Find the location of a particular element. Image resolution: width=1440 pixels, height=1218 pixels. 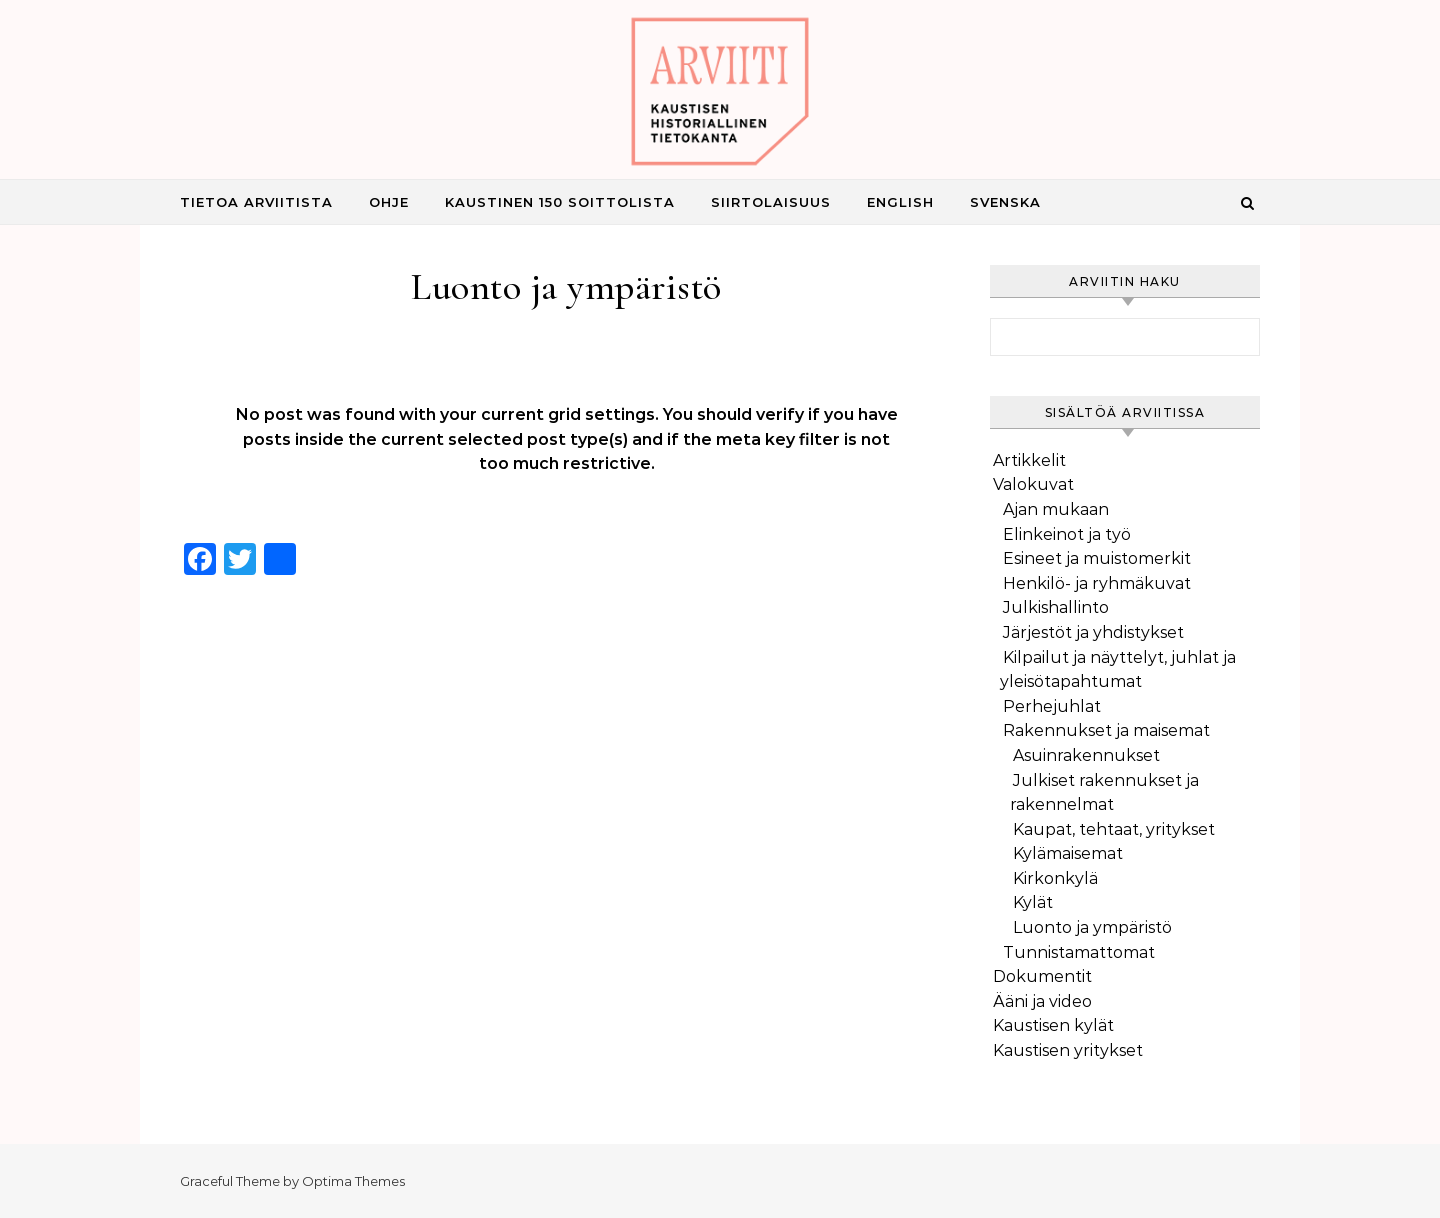

Tietoa Arviitista is located at coordinates (256, 202).